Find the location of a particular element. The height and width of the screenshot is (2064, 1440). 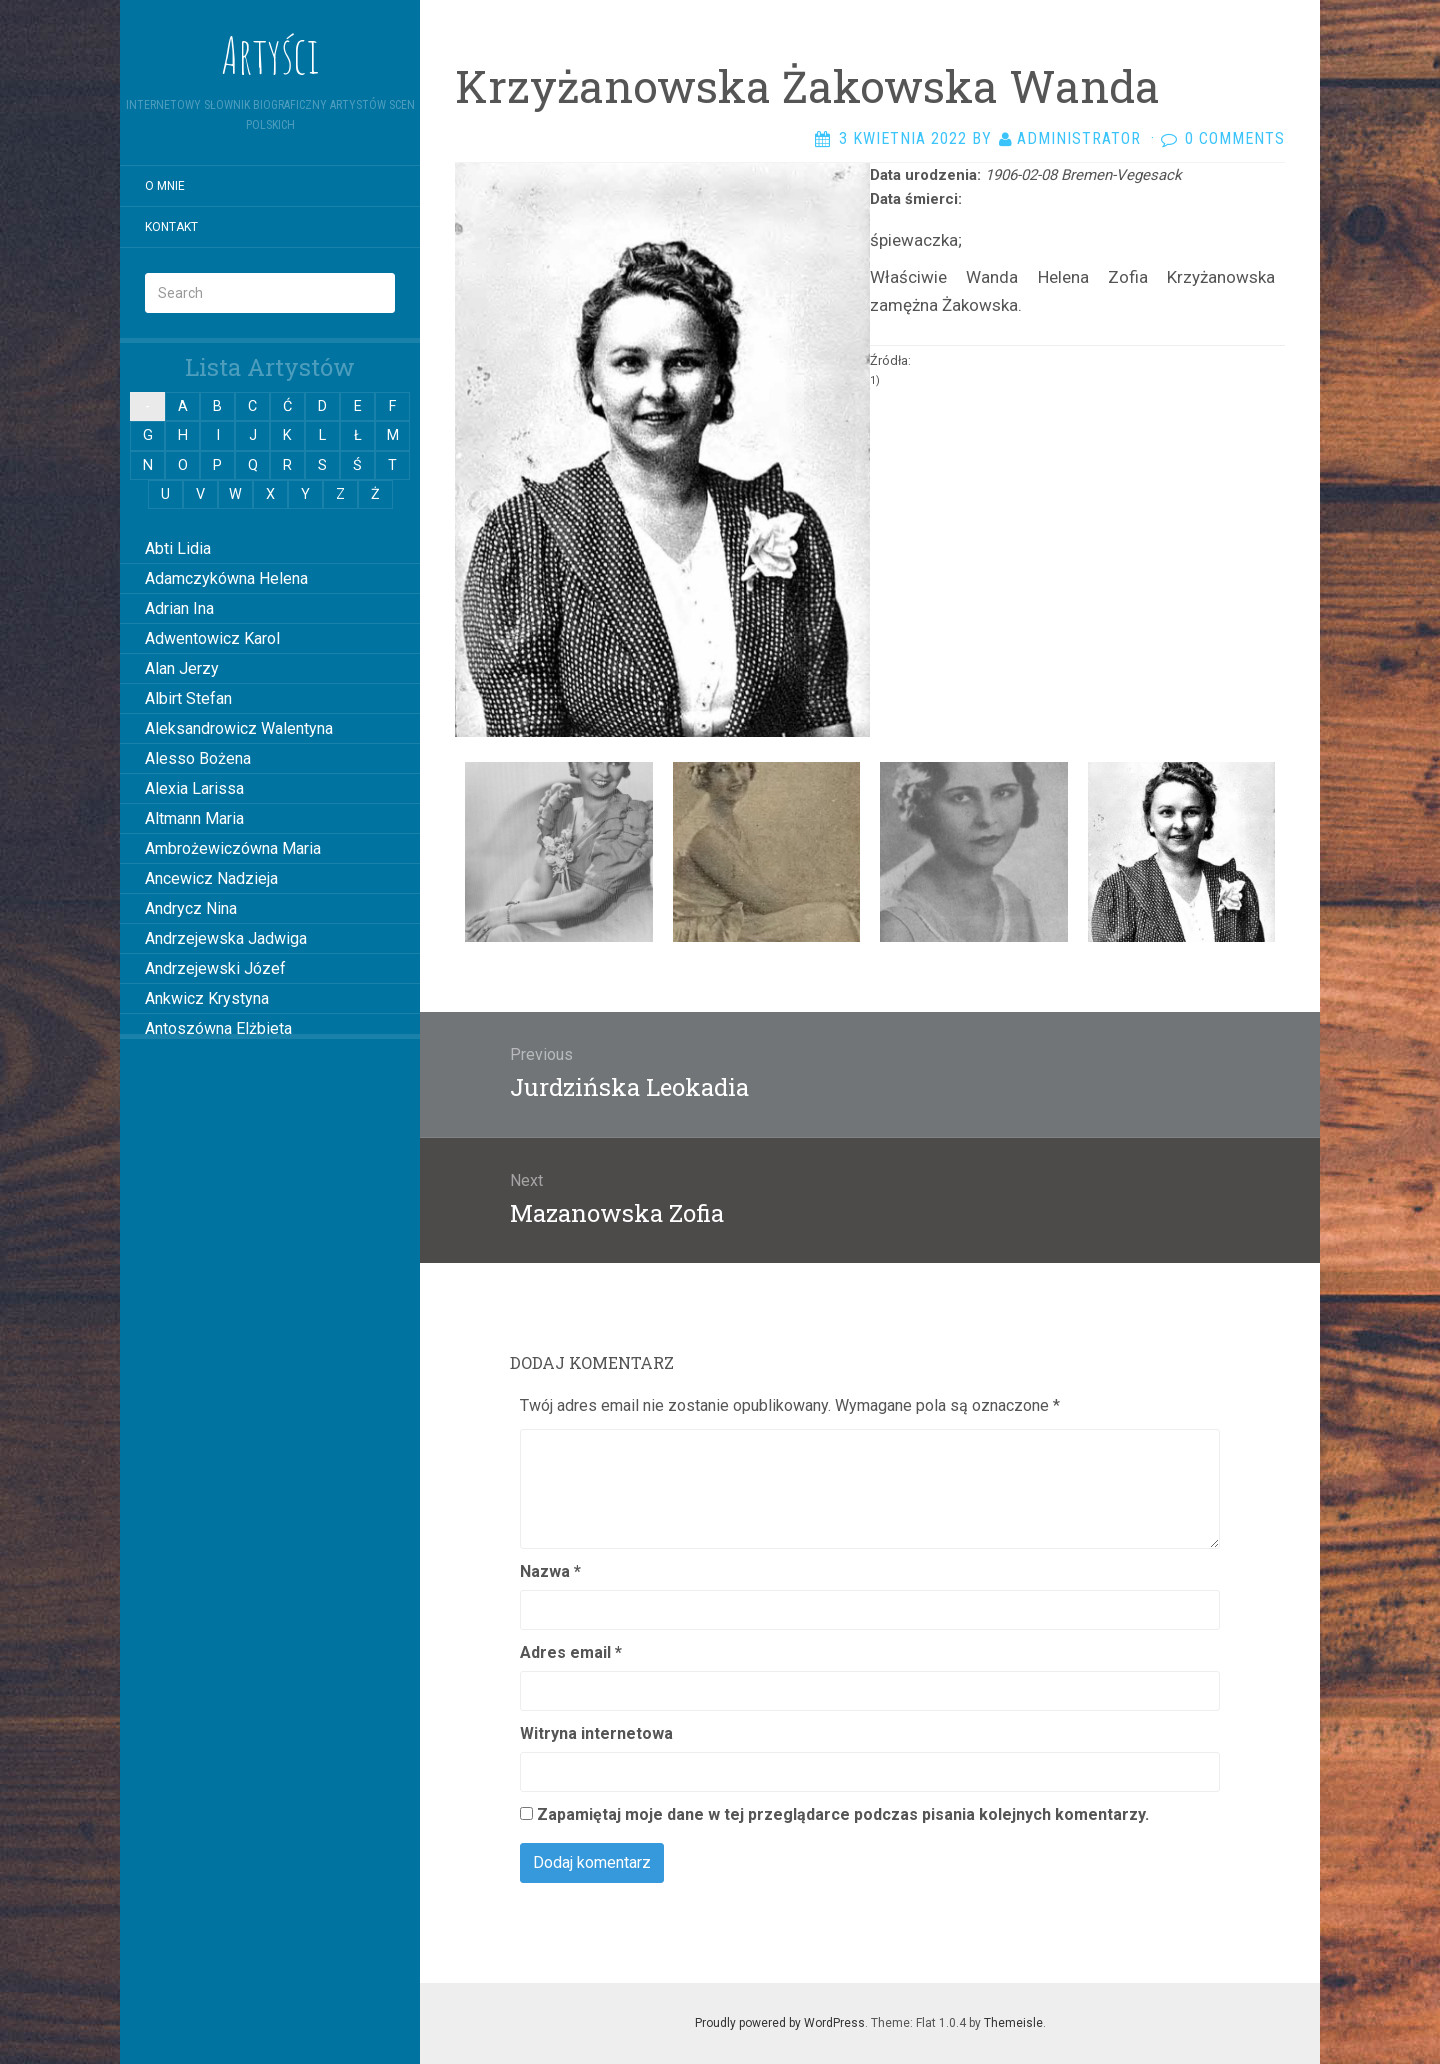

Kontakt is located at coordinates (171, 227).